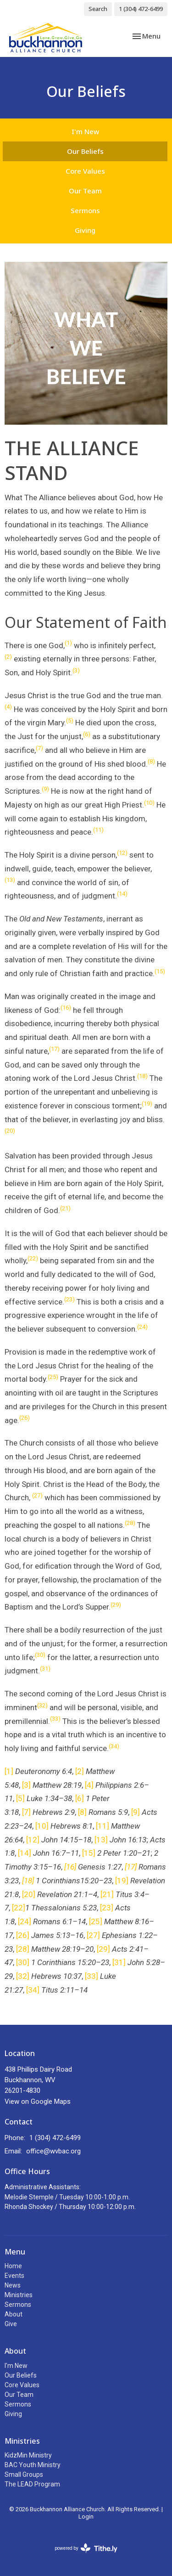 The image size is (172, 2576). Describe the element at coordinates (37, 1495) in the screenshot. I see `(27)` at that location.